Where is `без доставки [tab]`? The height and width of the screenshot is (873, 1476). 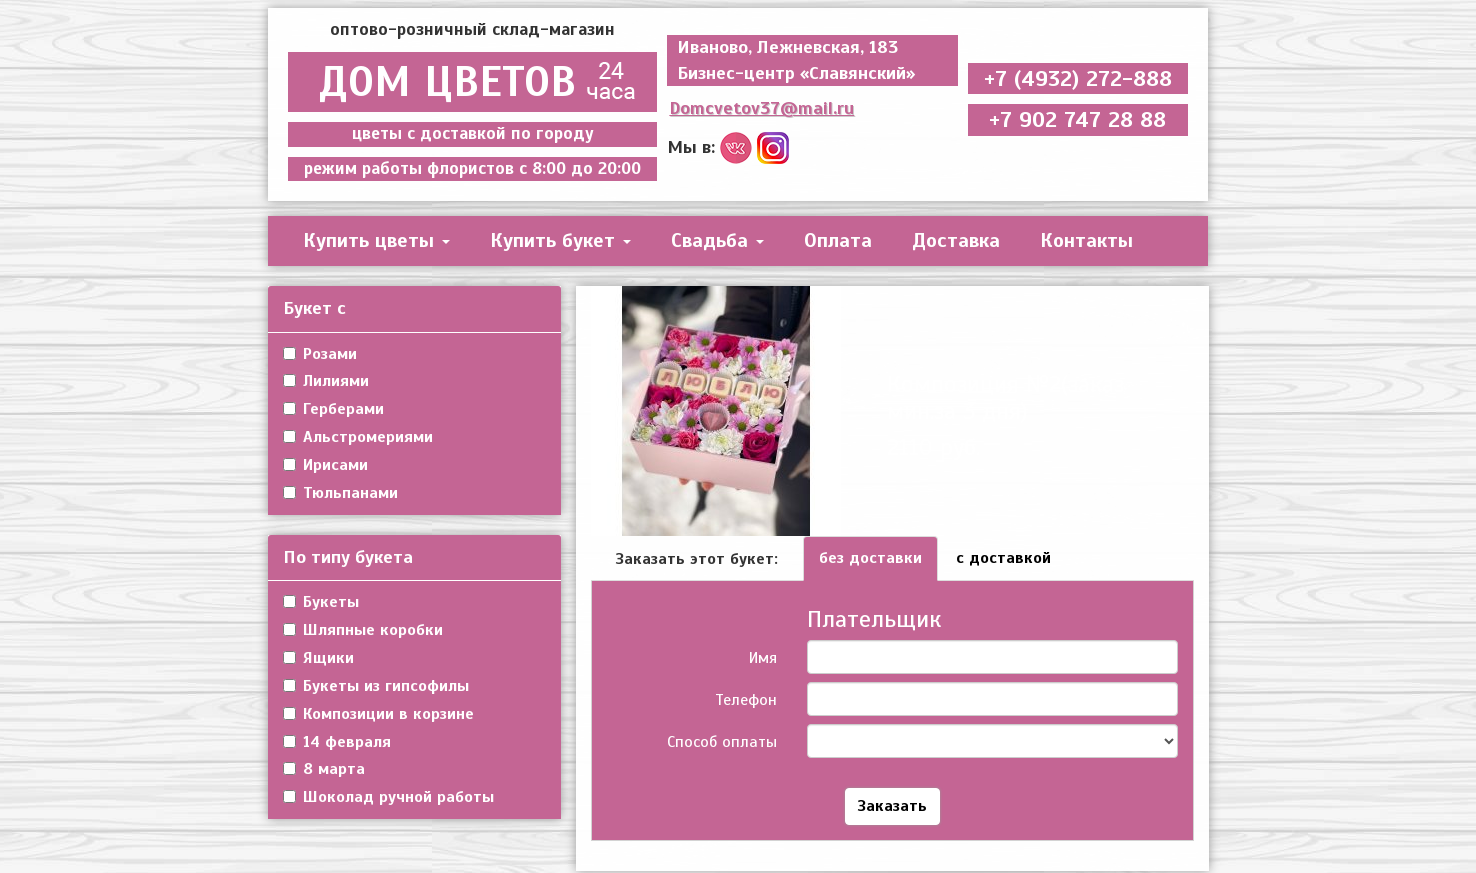 без доставки [tab] is located at coordinates (870, 558).